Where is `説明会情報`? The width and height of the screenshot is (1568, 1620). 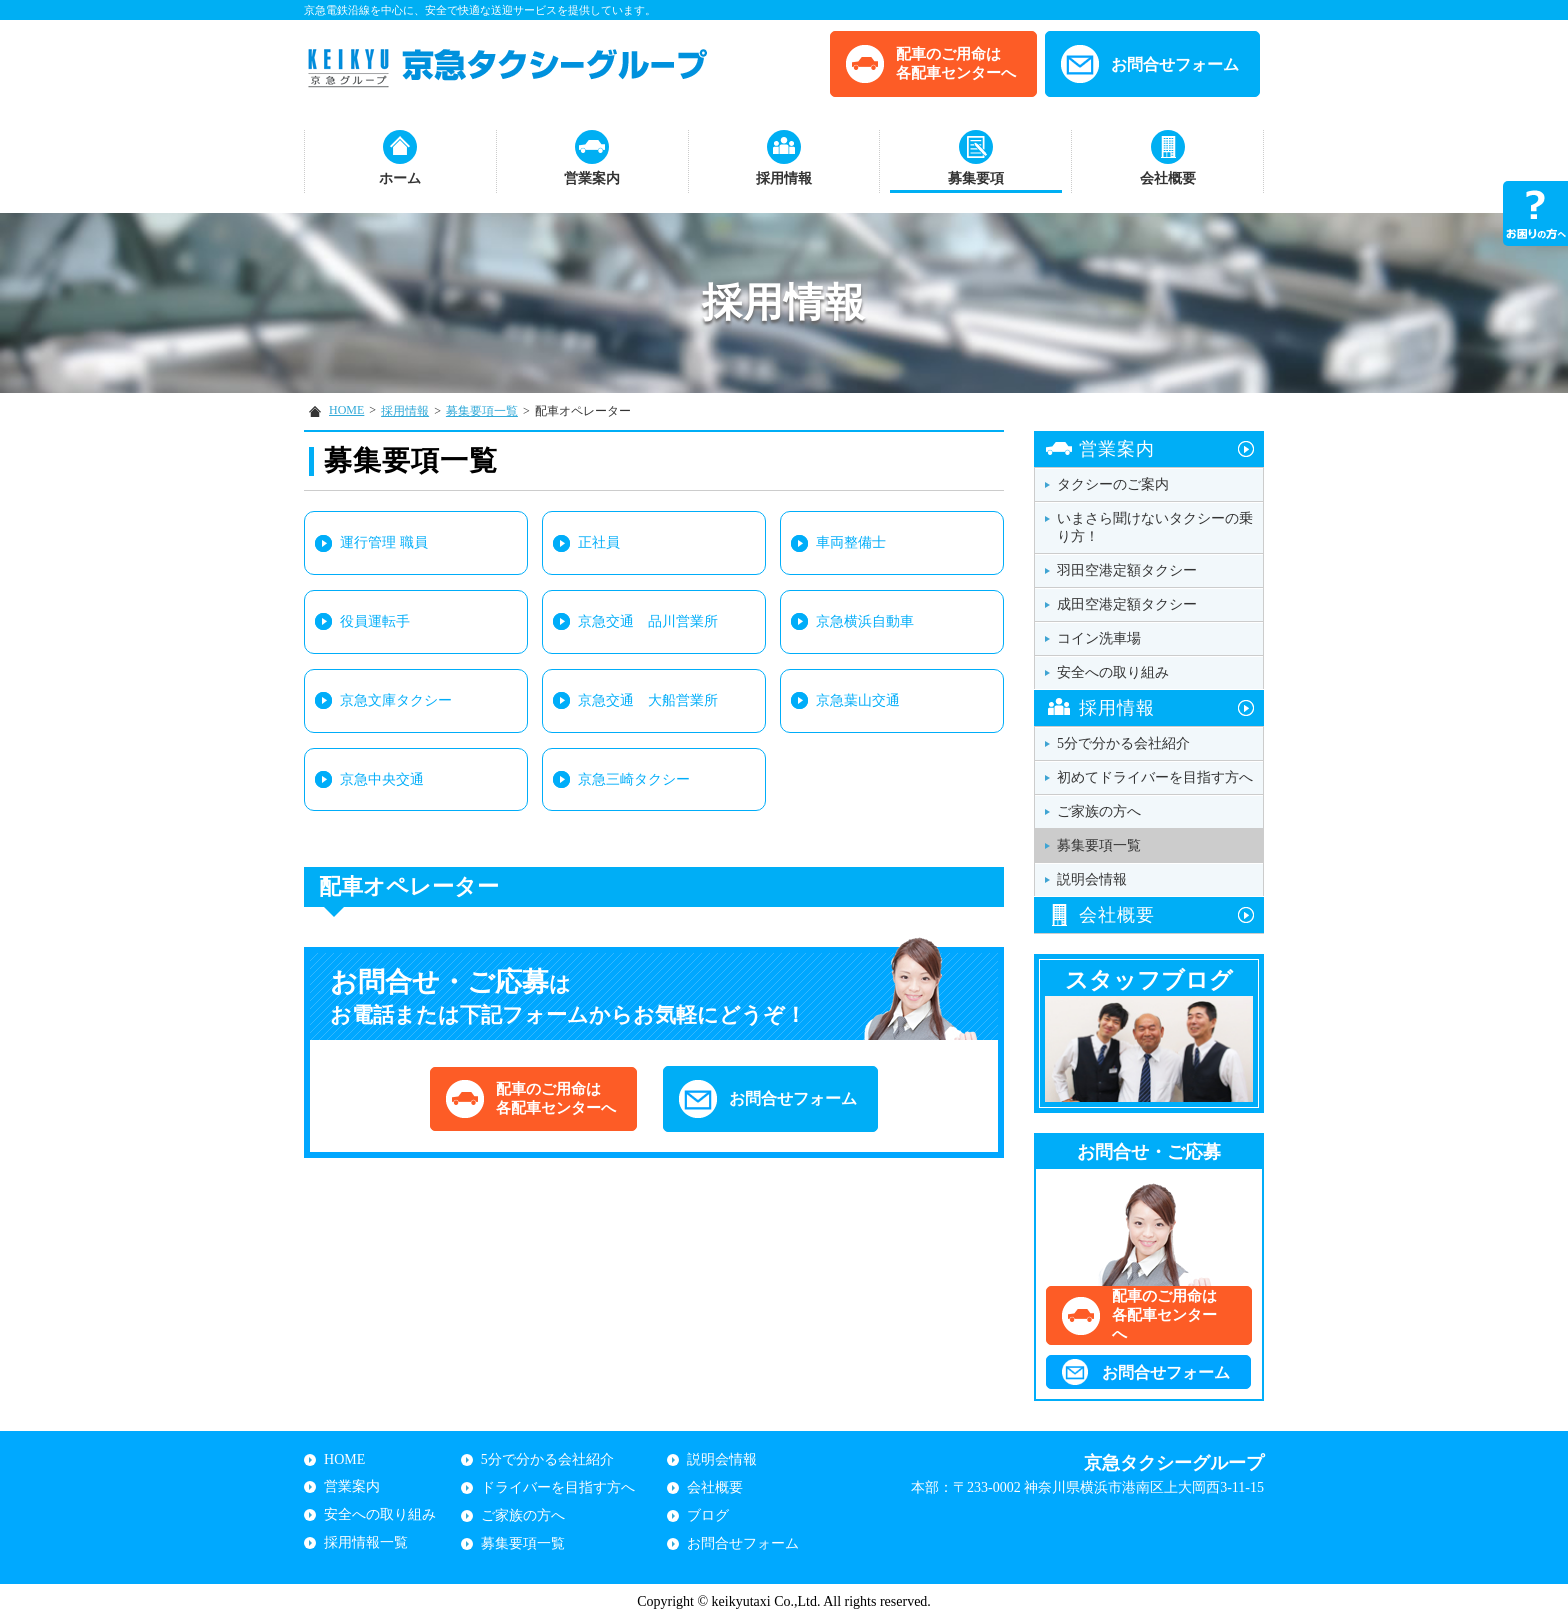 説明会情報 is located at coordinates (1092, 879).